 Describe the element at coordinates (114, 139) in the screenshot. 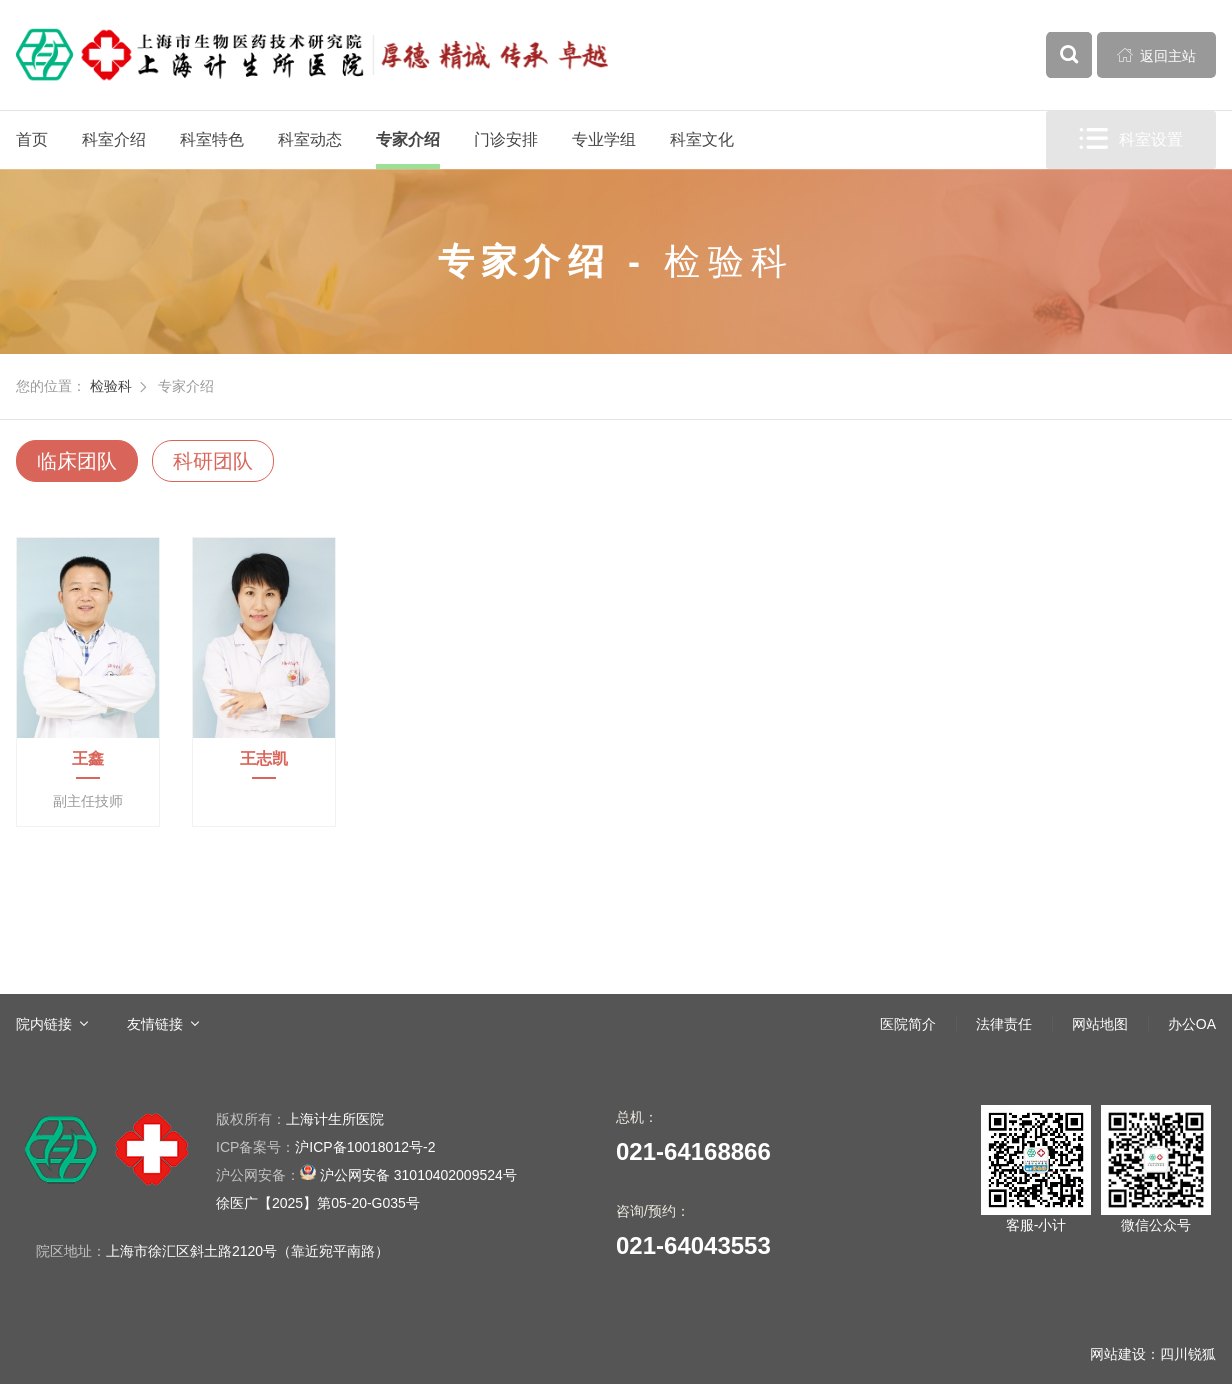

I see `科室介绍` at that location.